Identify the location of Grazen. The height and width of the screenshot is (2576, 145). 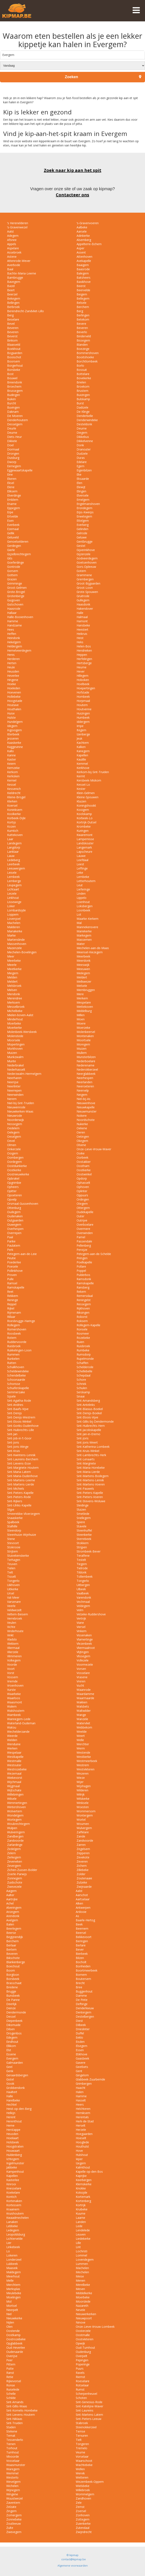
(11, 579).